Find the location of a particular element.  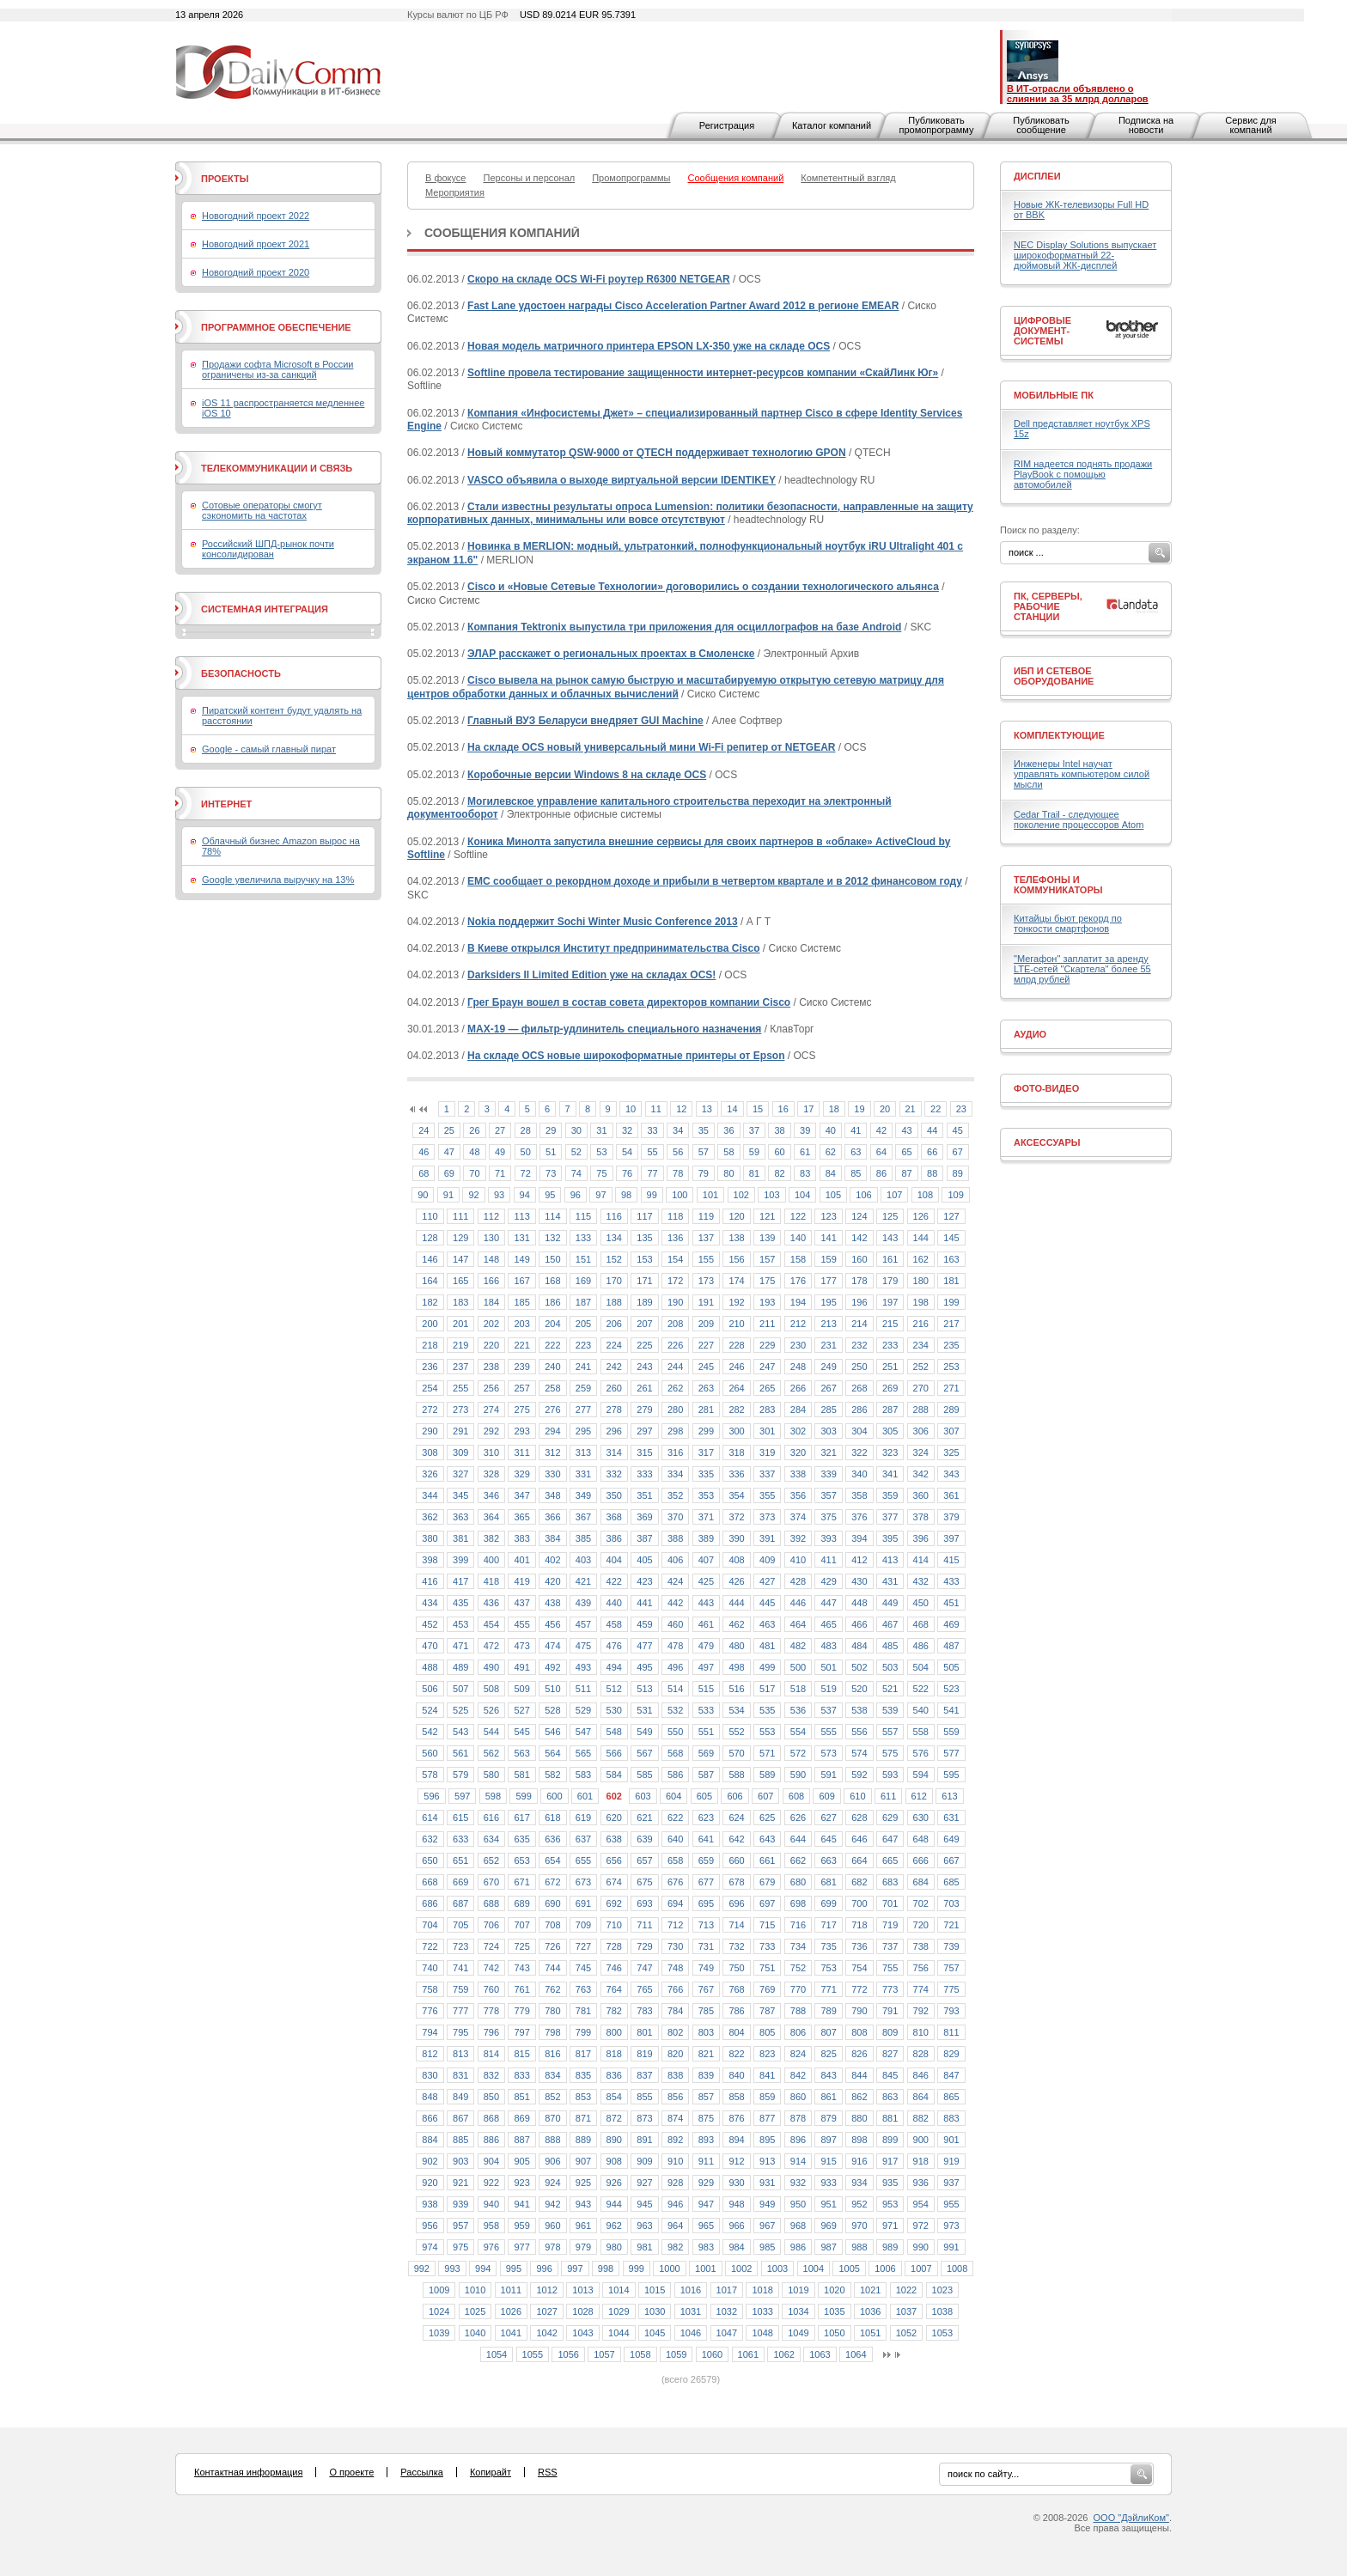

Новогодний проект 2021 is located at coordinates (255, 244).